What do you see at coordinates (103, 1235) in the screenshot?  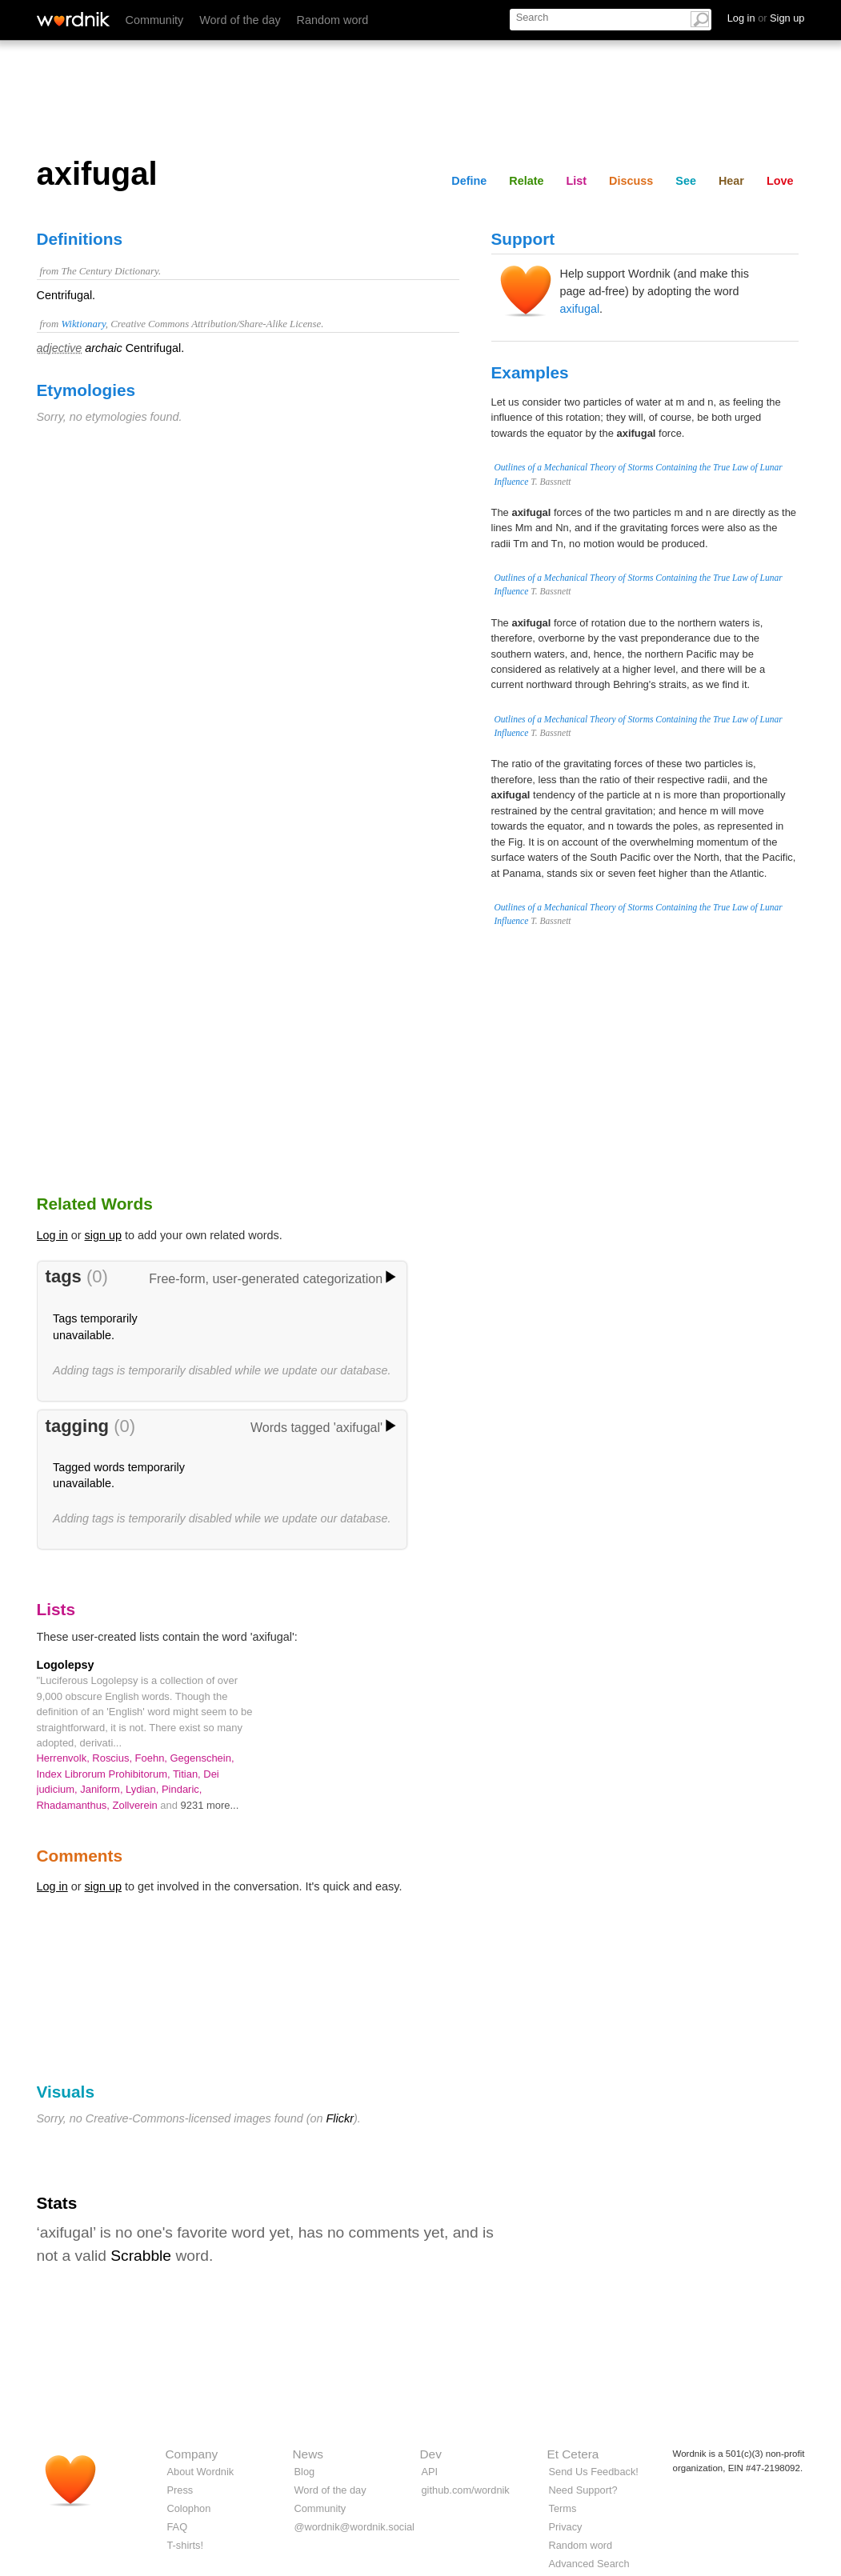 I see `sign up` at bounding box center [103, 1235].